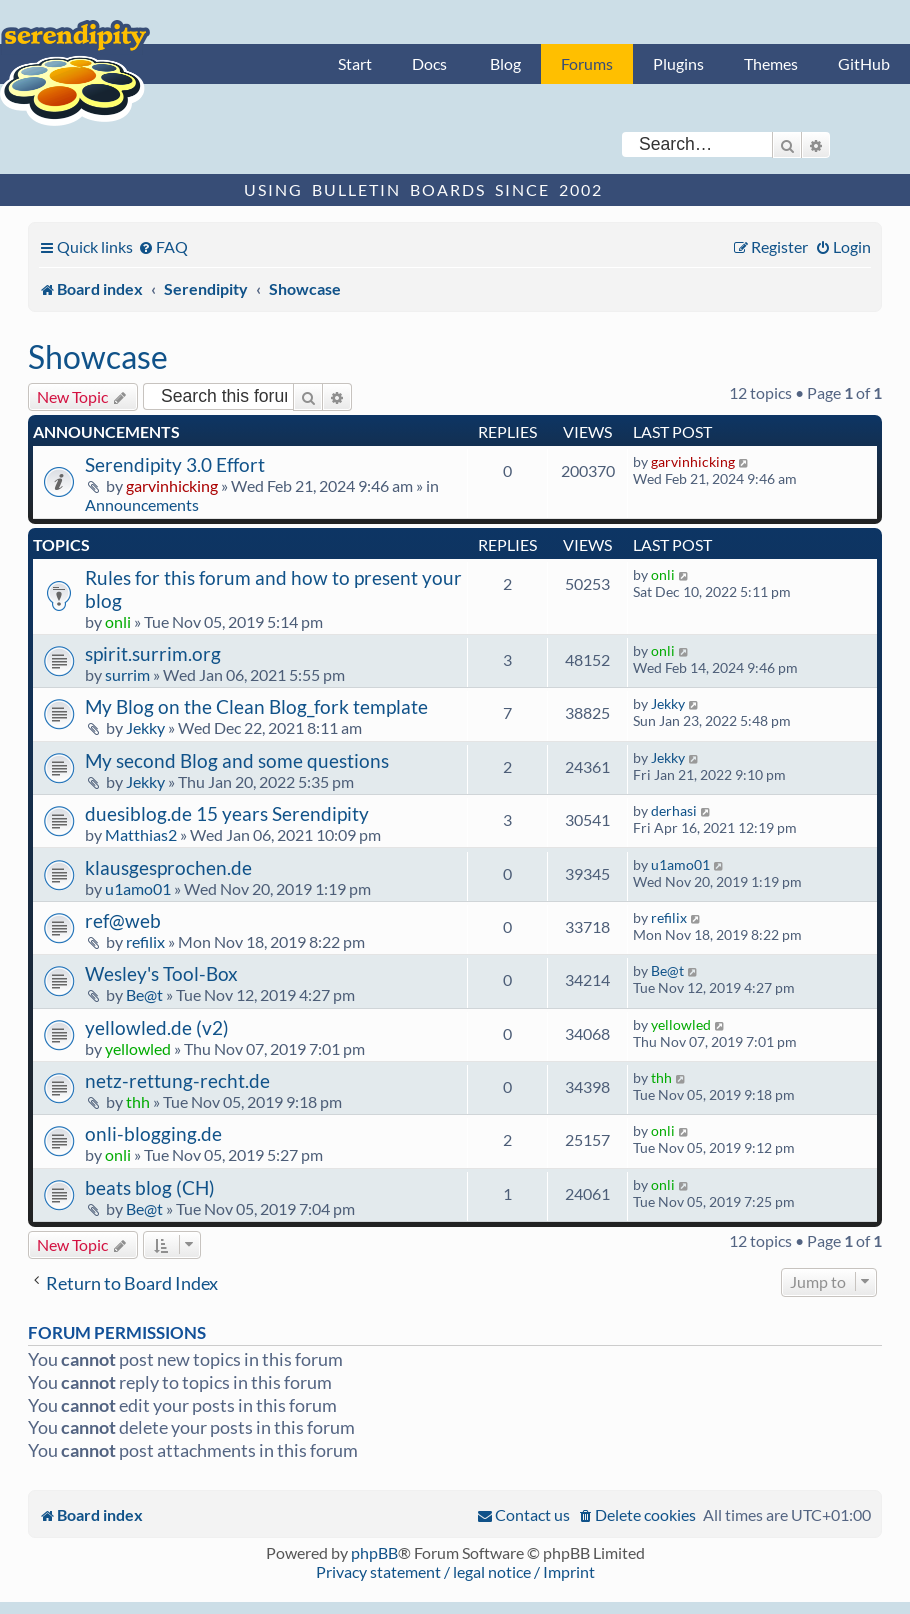 The width and height of the screenshot is (910, 1614). Describe the element at coordinates (374, 1552) in the screenshot. I see `phpBB` at that location.